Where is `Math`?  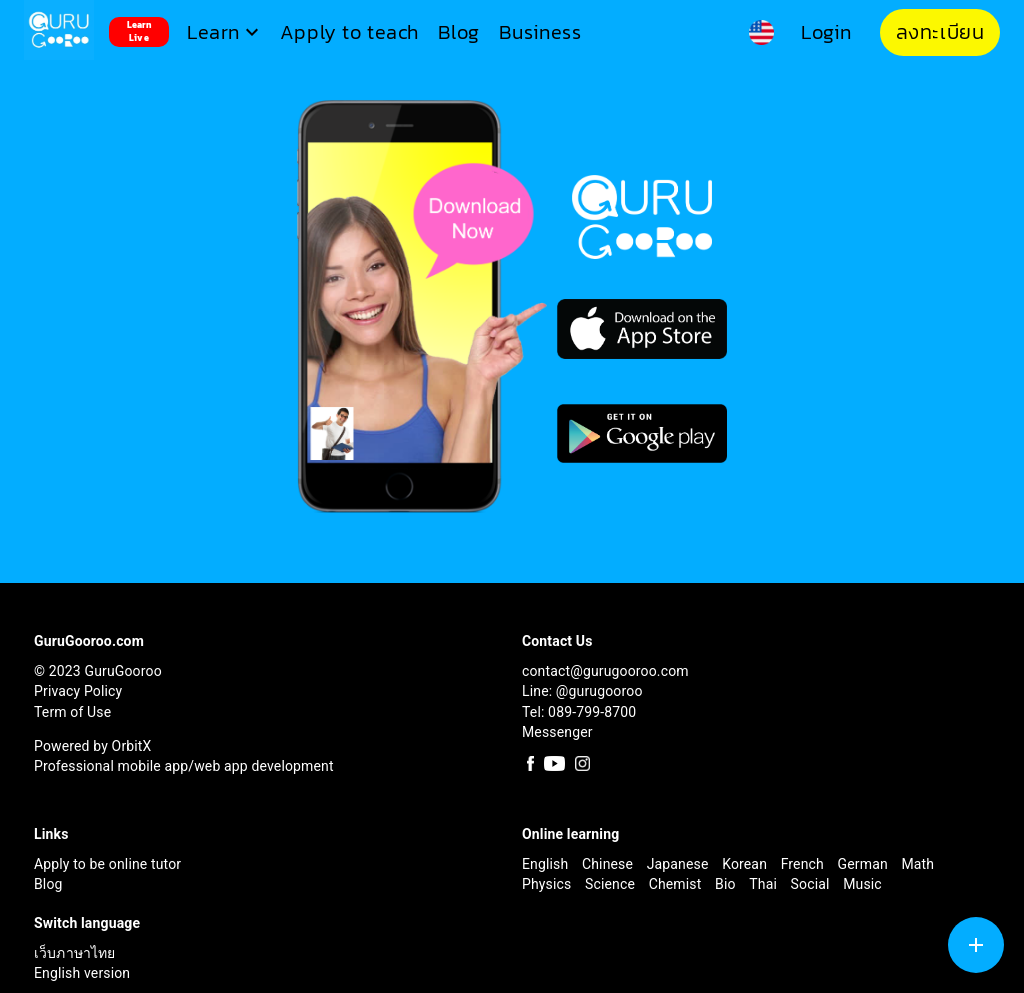 Math is located at coordinates (917, 864).